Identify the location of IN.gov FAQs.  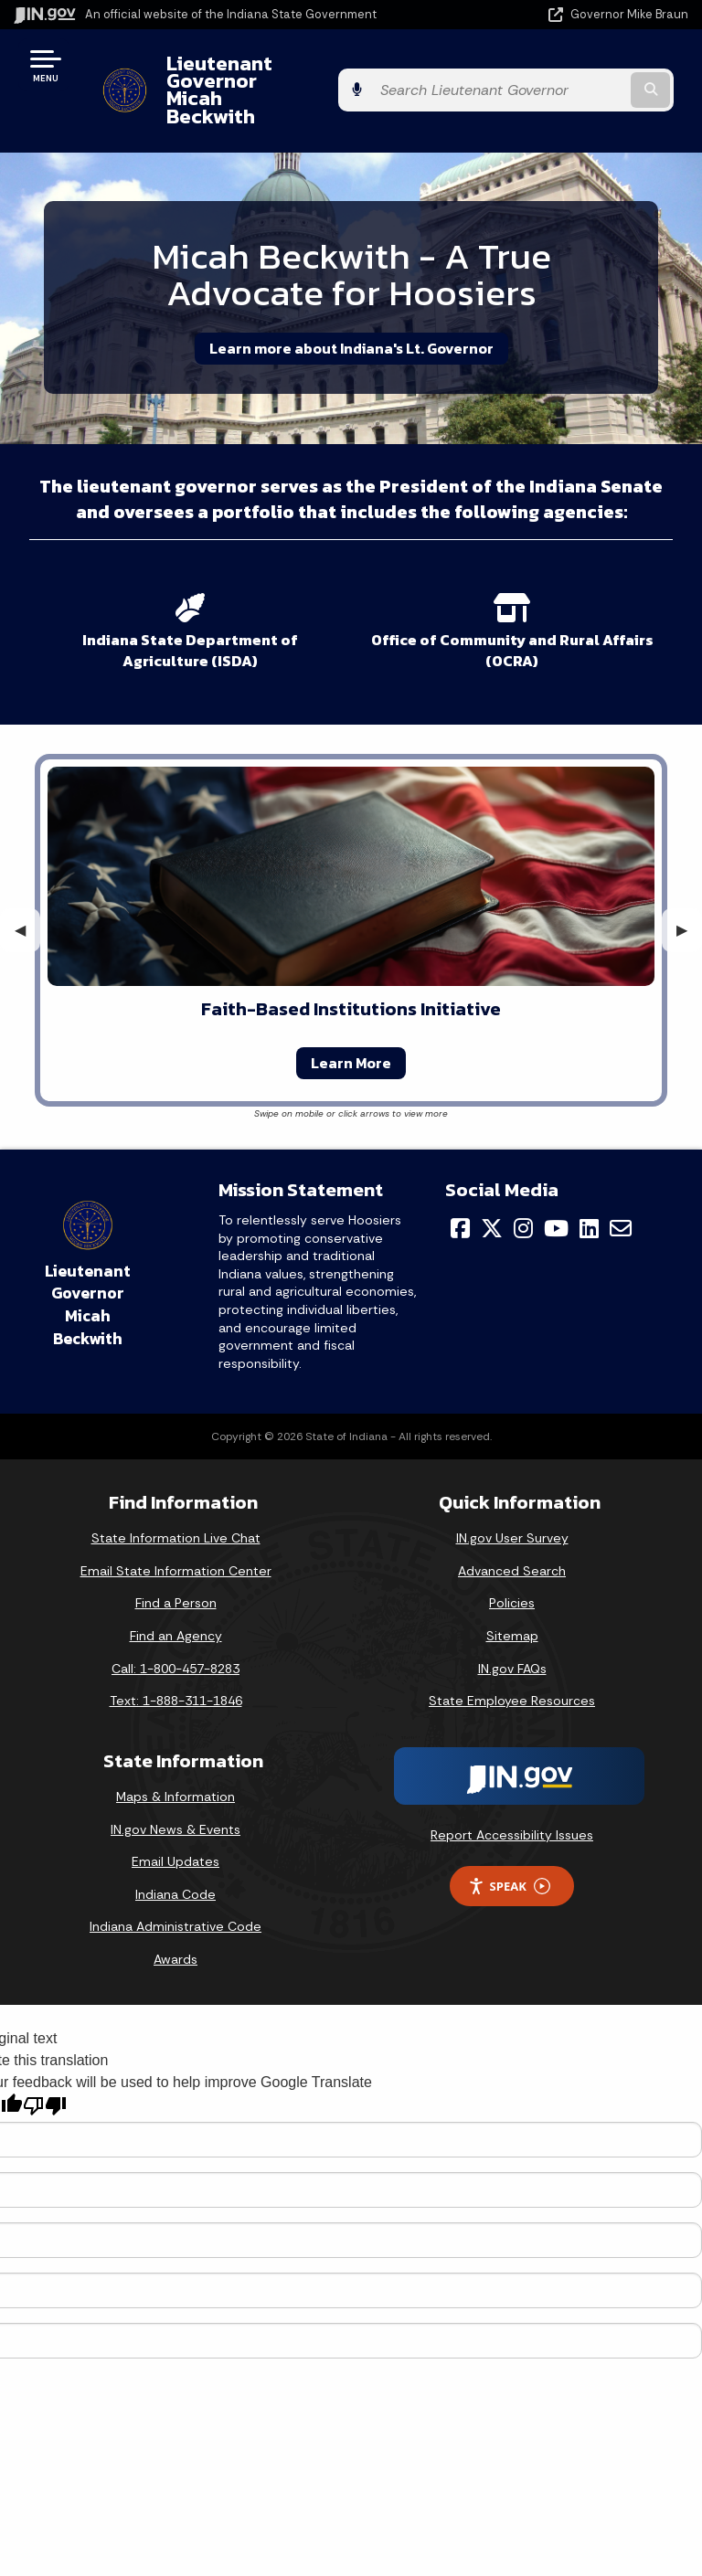
(512, 1633).